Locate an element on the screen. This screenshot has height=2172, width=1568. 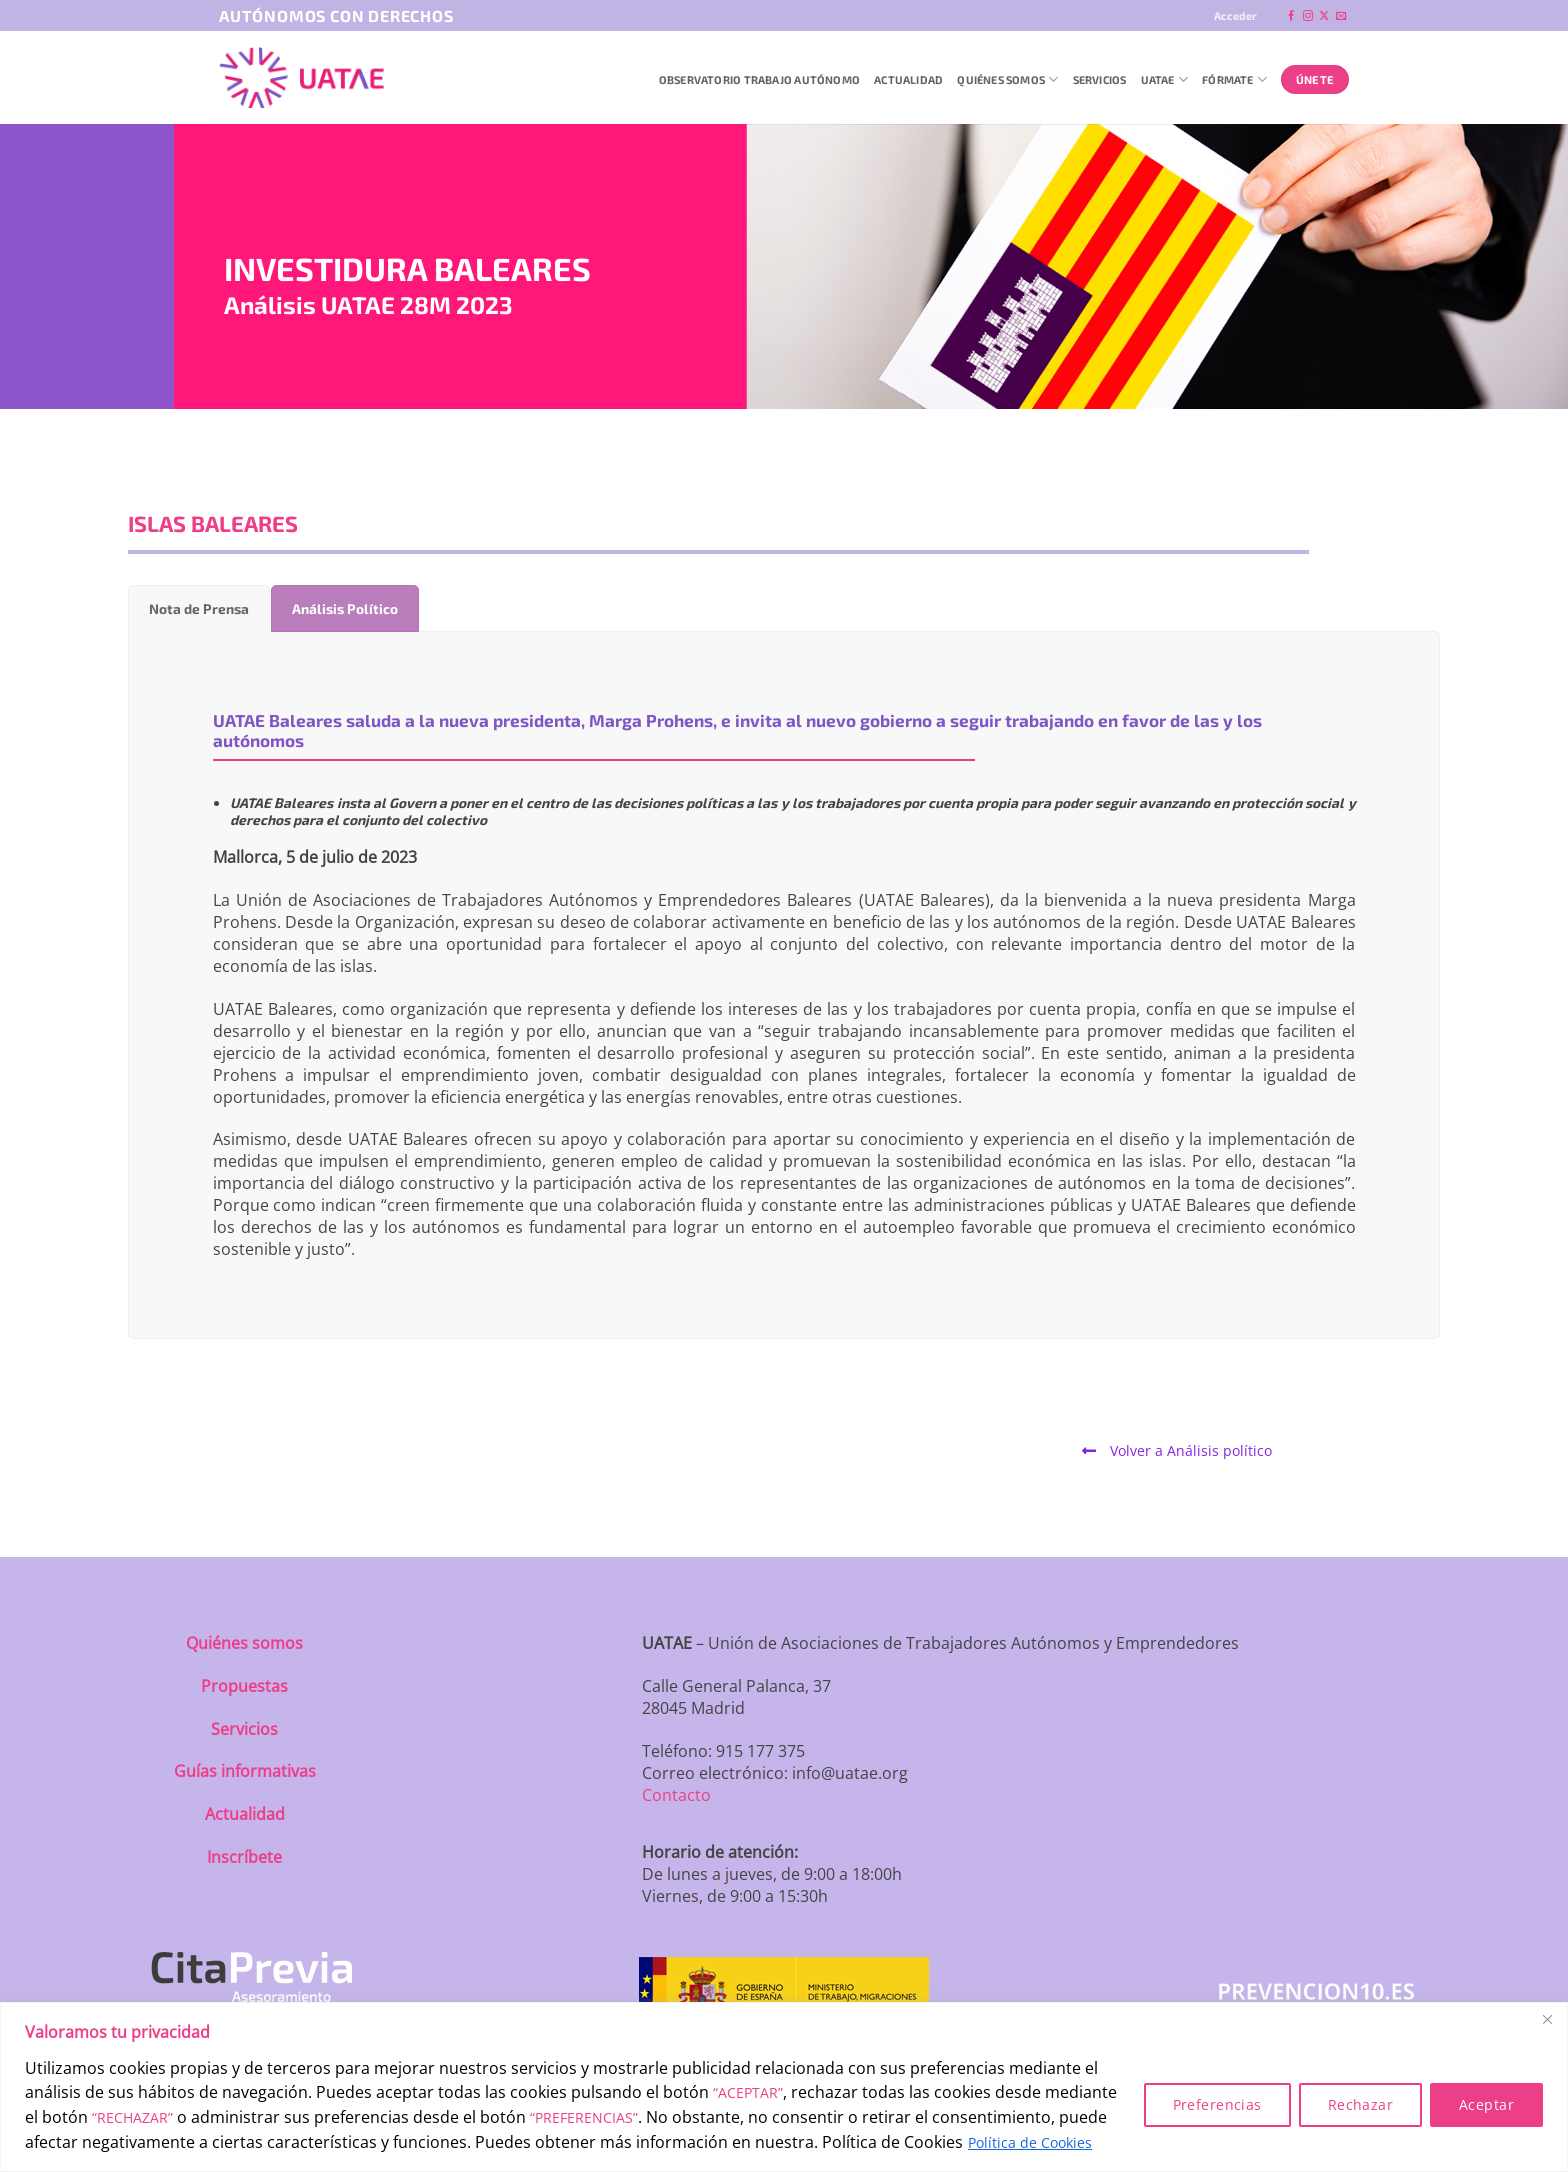
[Envíanos un email] is located at coordinates (1341, 16).